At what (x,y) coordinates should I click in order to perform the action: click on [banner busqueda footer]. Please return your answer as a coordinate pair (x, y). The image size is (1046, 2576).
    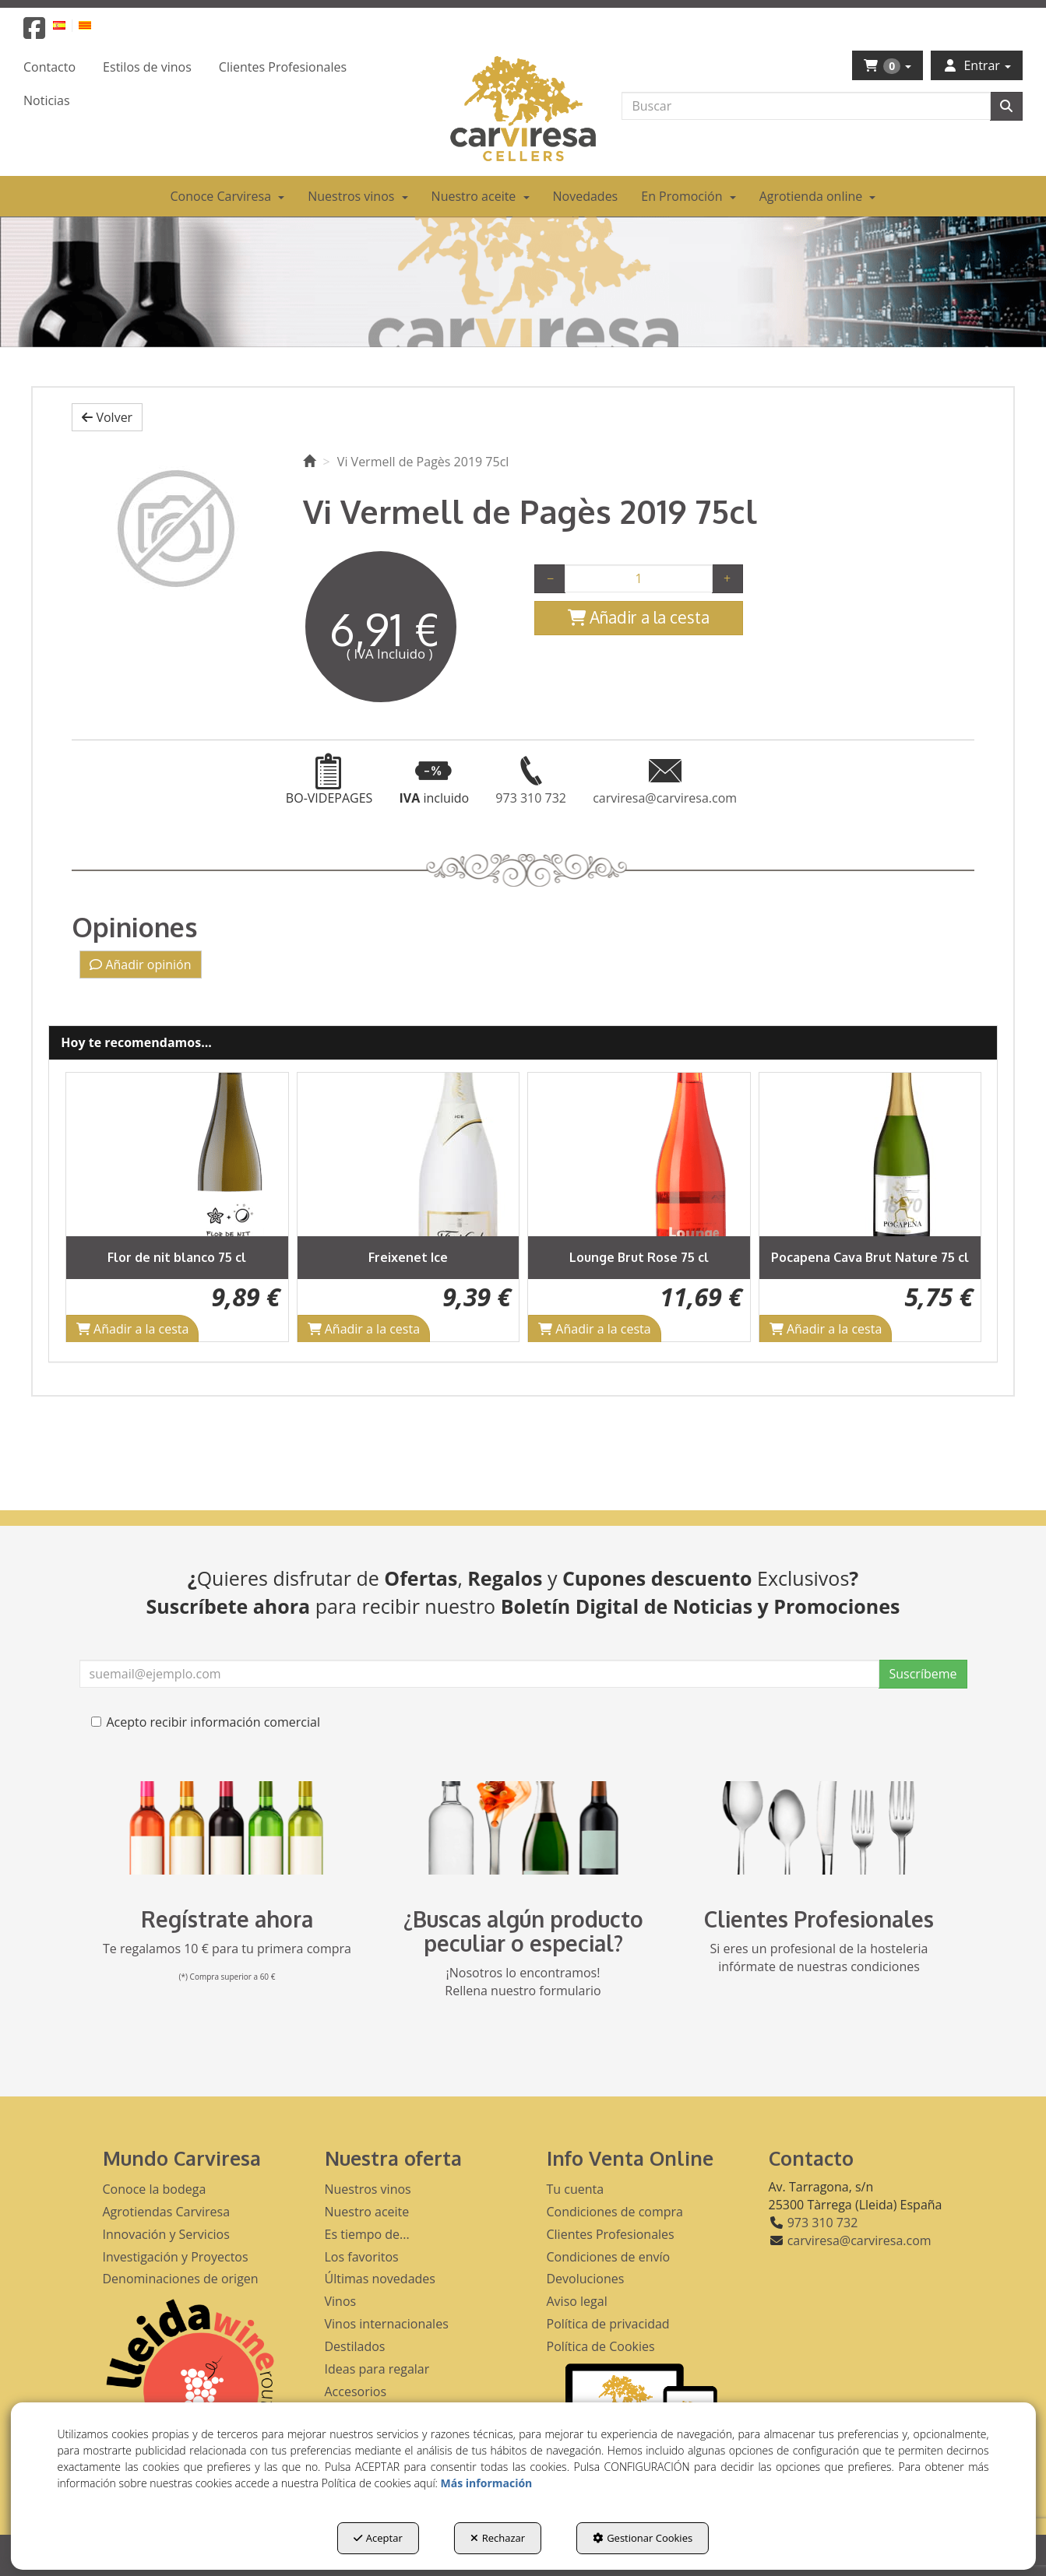
    Looking at the image, I should click on (523, 1828).